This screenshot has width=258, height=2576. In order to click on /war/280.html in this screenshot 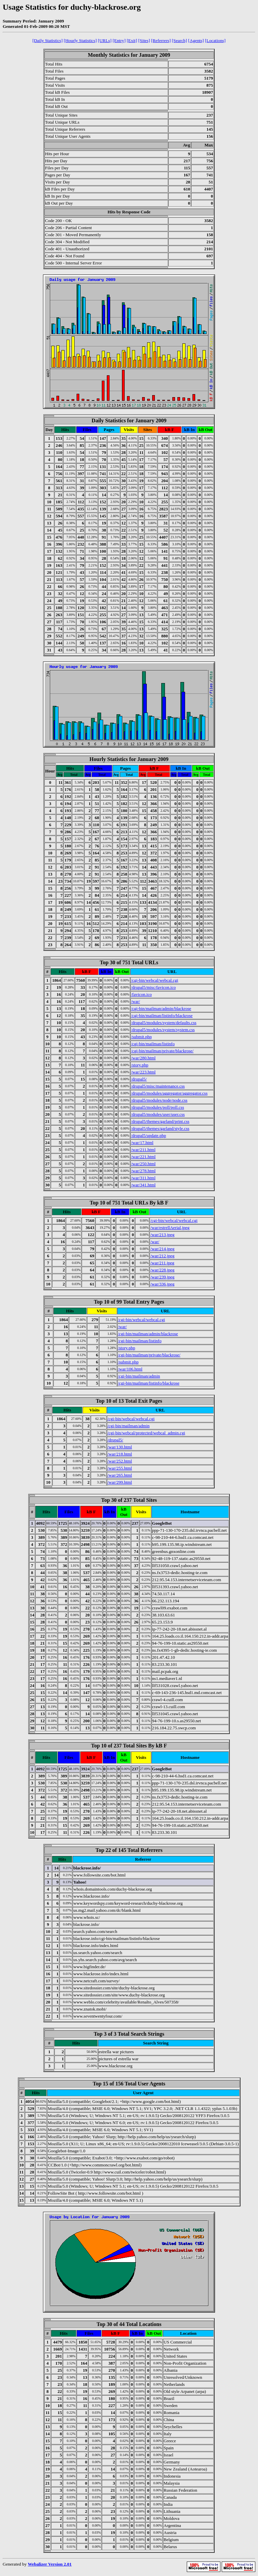, I will do `click(143, 1057)`.